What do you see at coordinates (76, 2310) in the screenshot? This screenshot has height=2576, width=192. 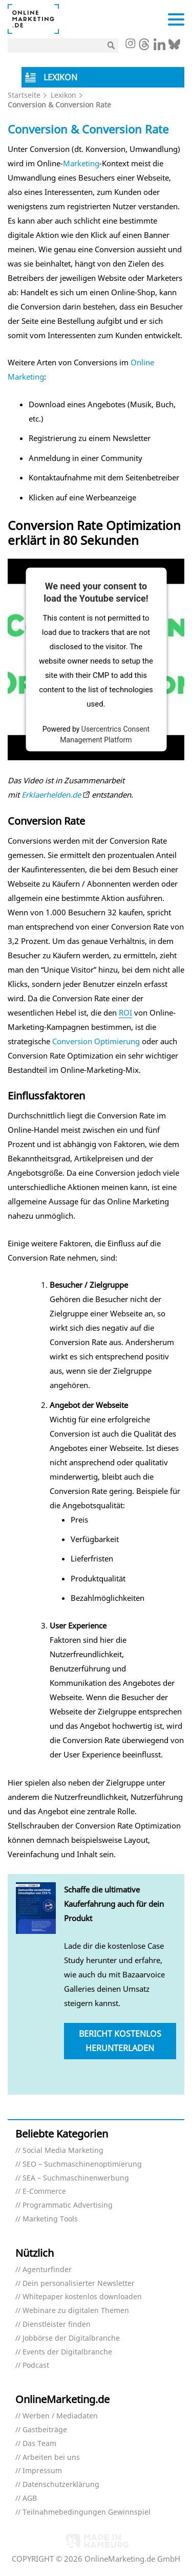 I see `Webinare zu digitalen Themen` at bounding box center [76, 2310].